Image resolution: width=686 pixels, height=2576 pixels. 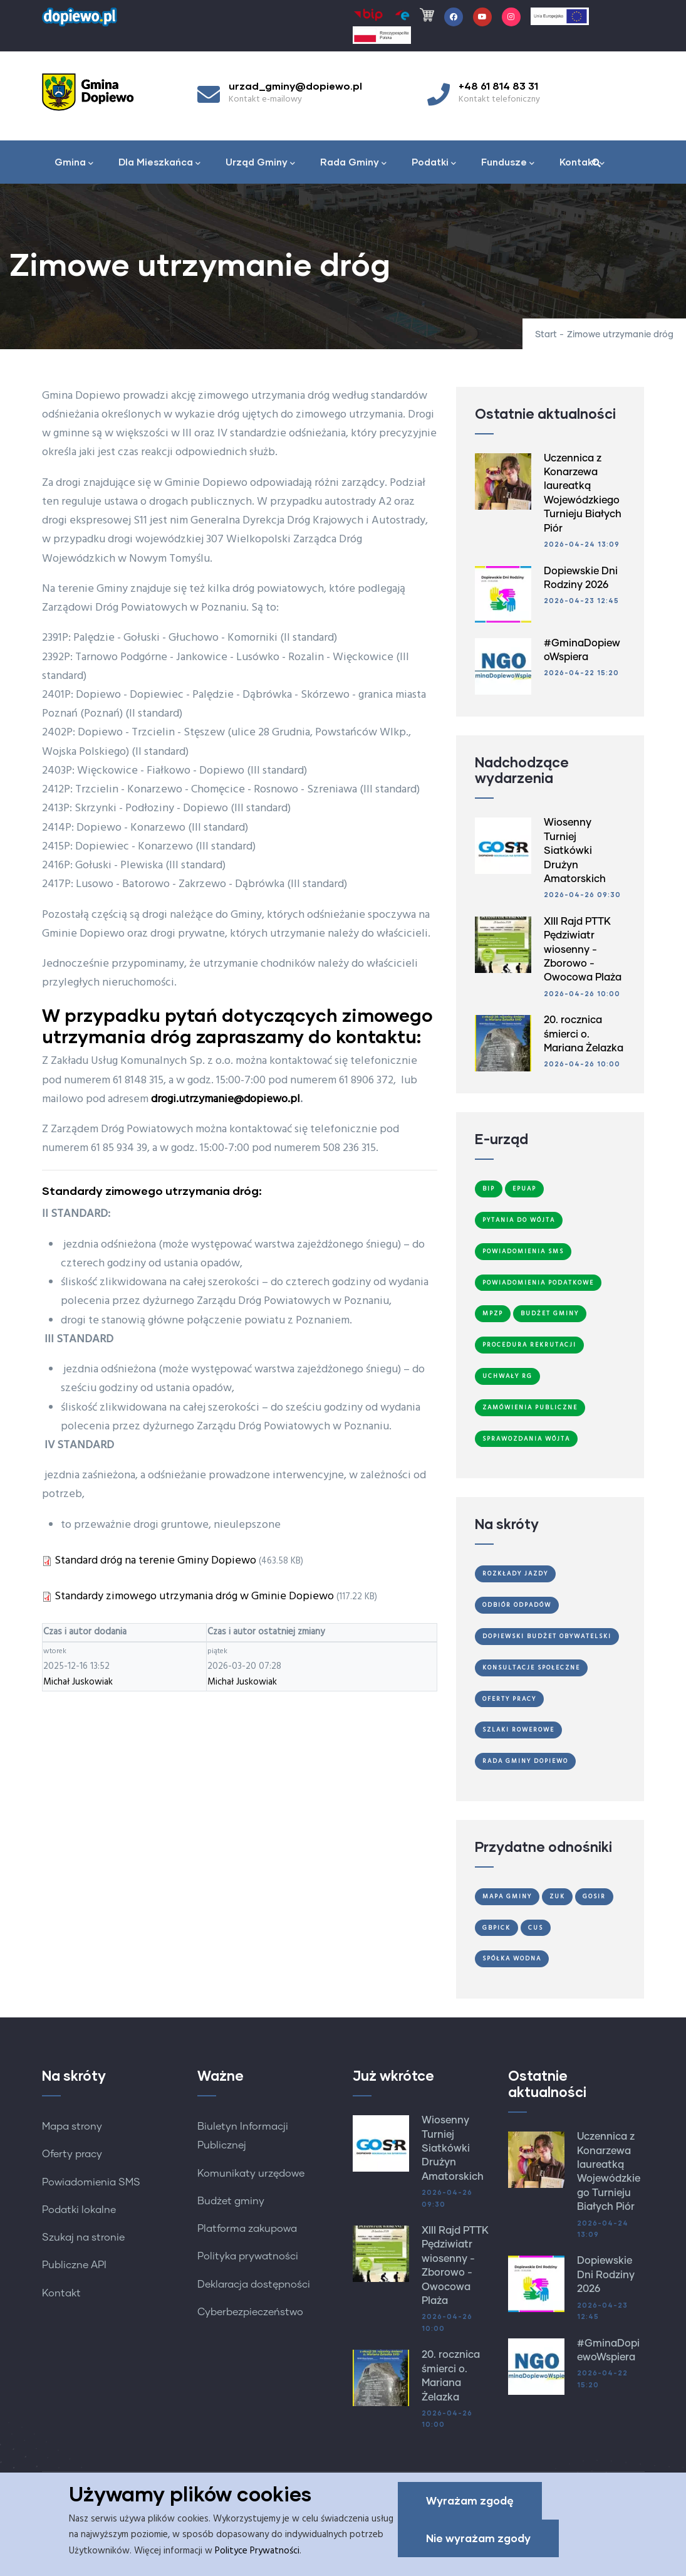 I want to click on Platforma zakupowa, so click(x=247, y=2229).